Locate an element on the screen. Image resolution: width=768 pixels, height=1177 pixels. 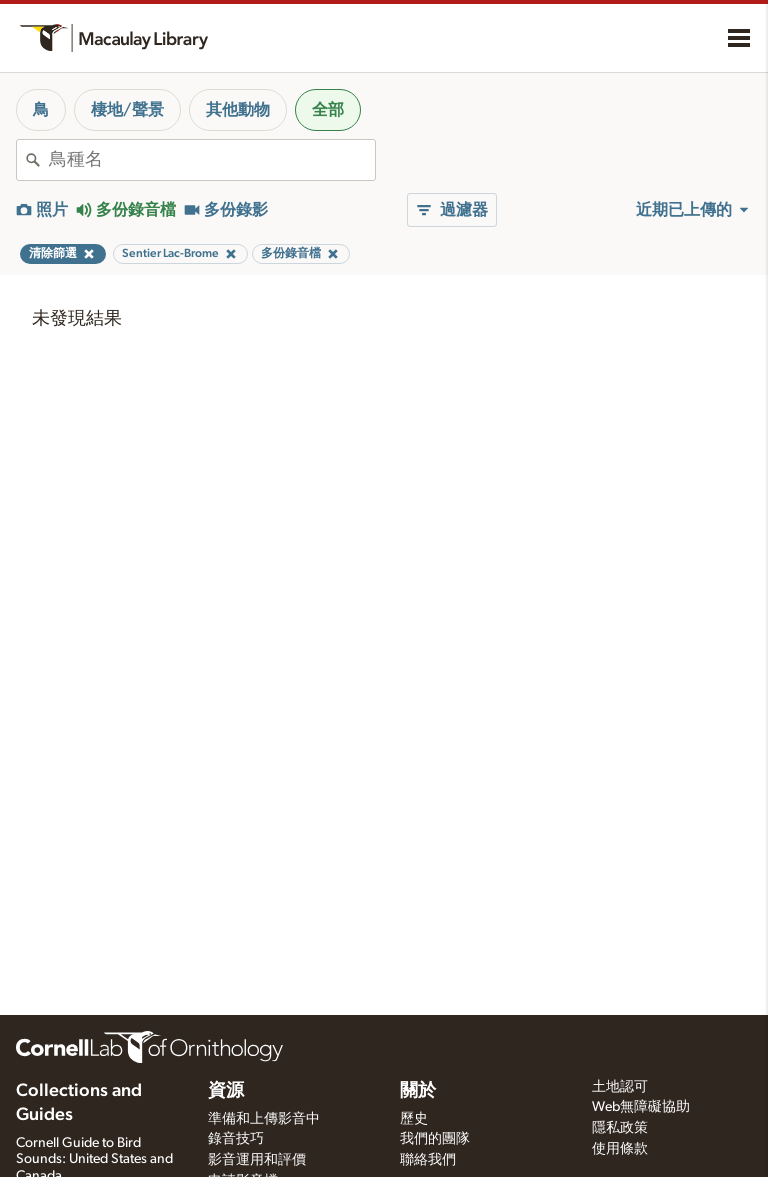
歷史 is located at coordinates (414, 1119).